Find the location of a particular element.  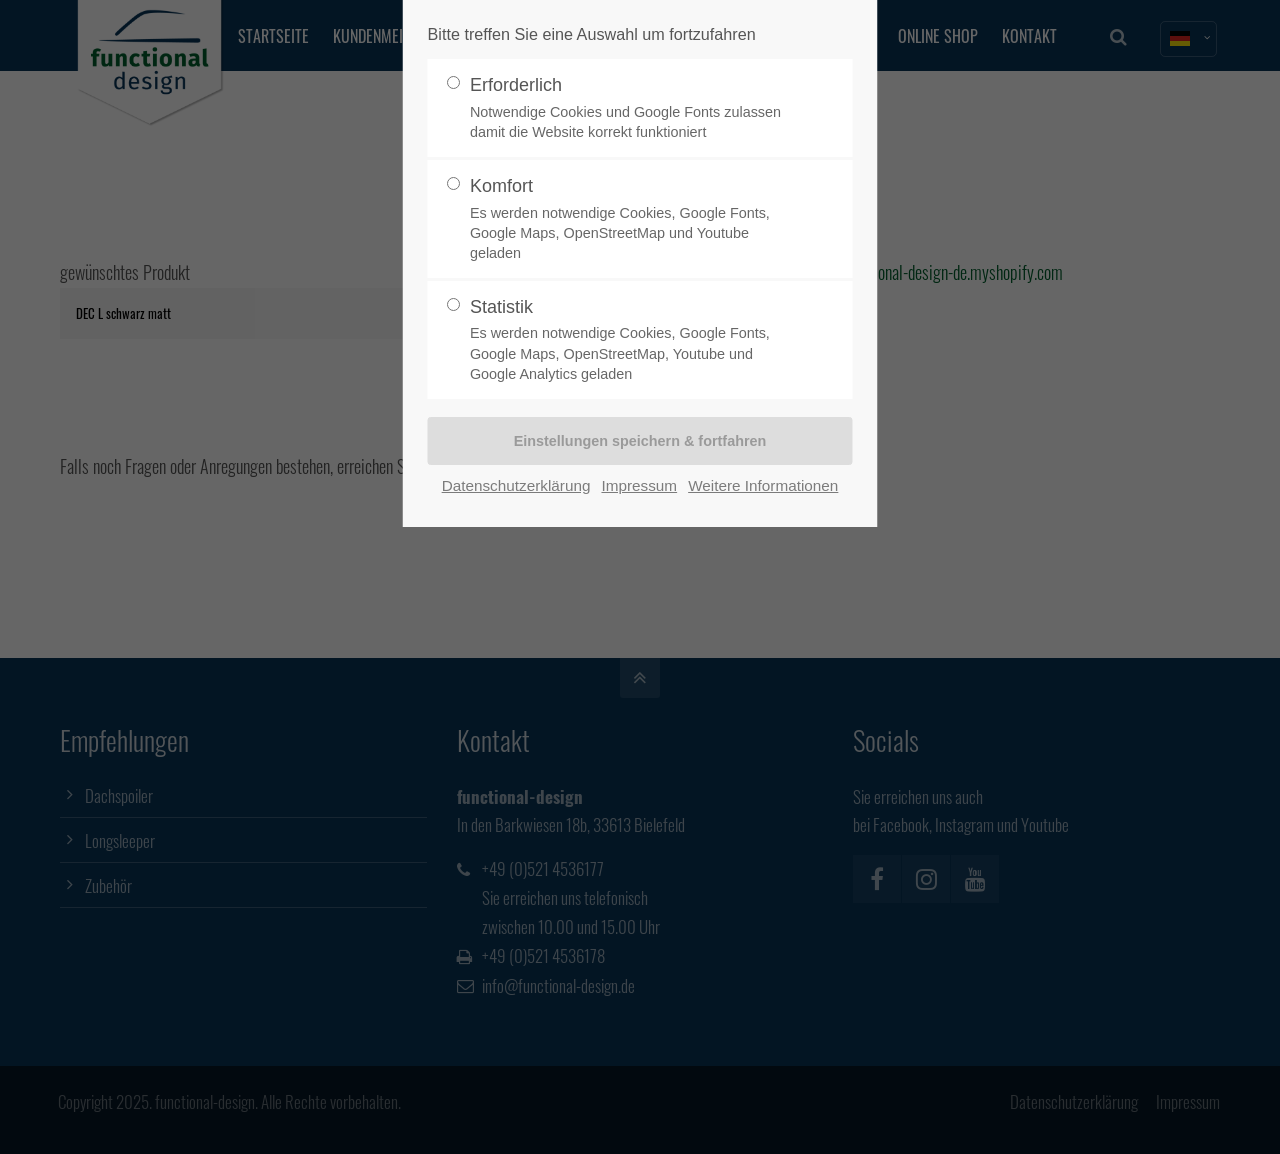

Statistik is located at coordinates (632, 340).